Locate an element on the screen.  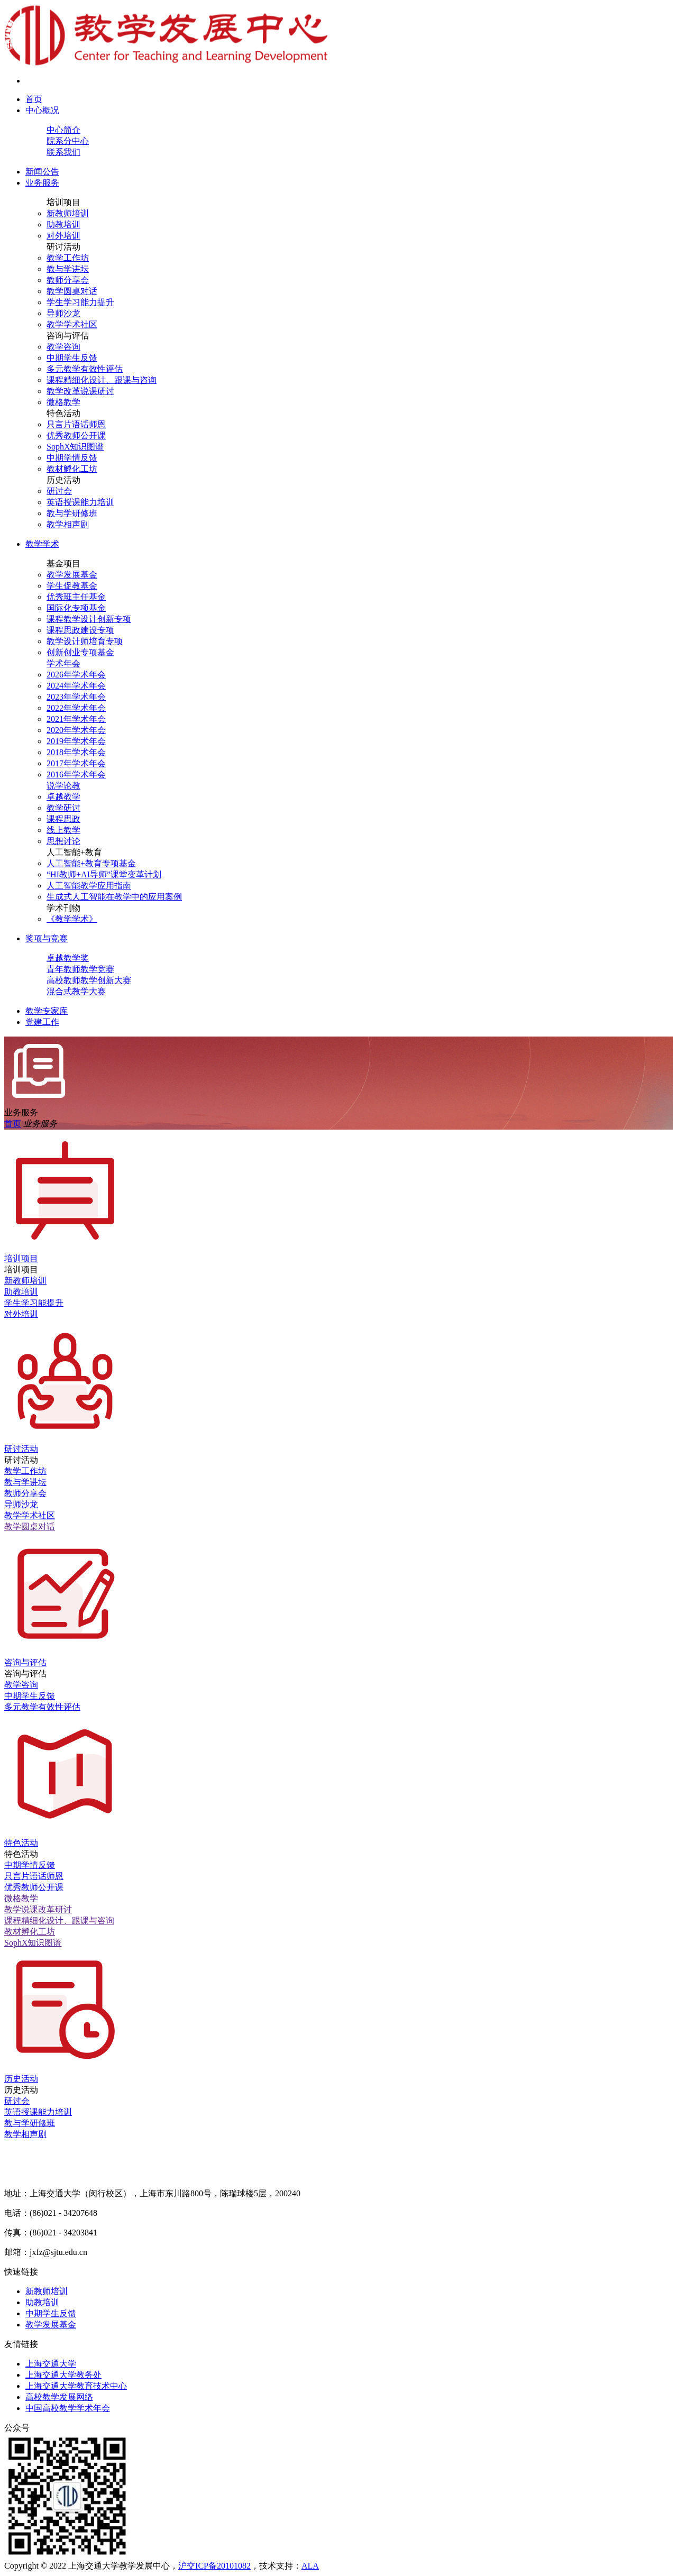
上海交通大学教育技术中心 is located at coordinates (76, 2385).